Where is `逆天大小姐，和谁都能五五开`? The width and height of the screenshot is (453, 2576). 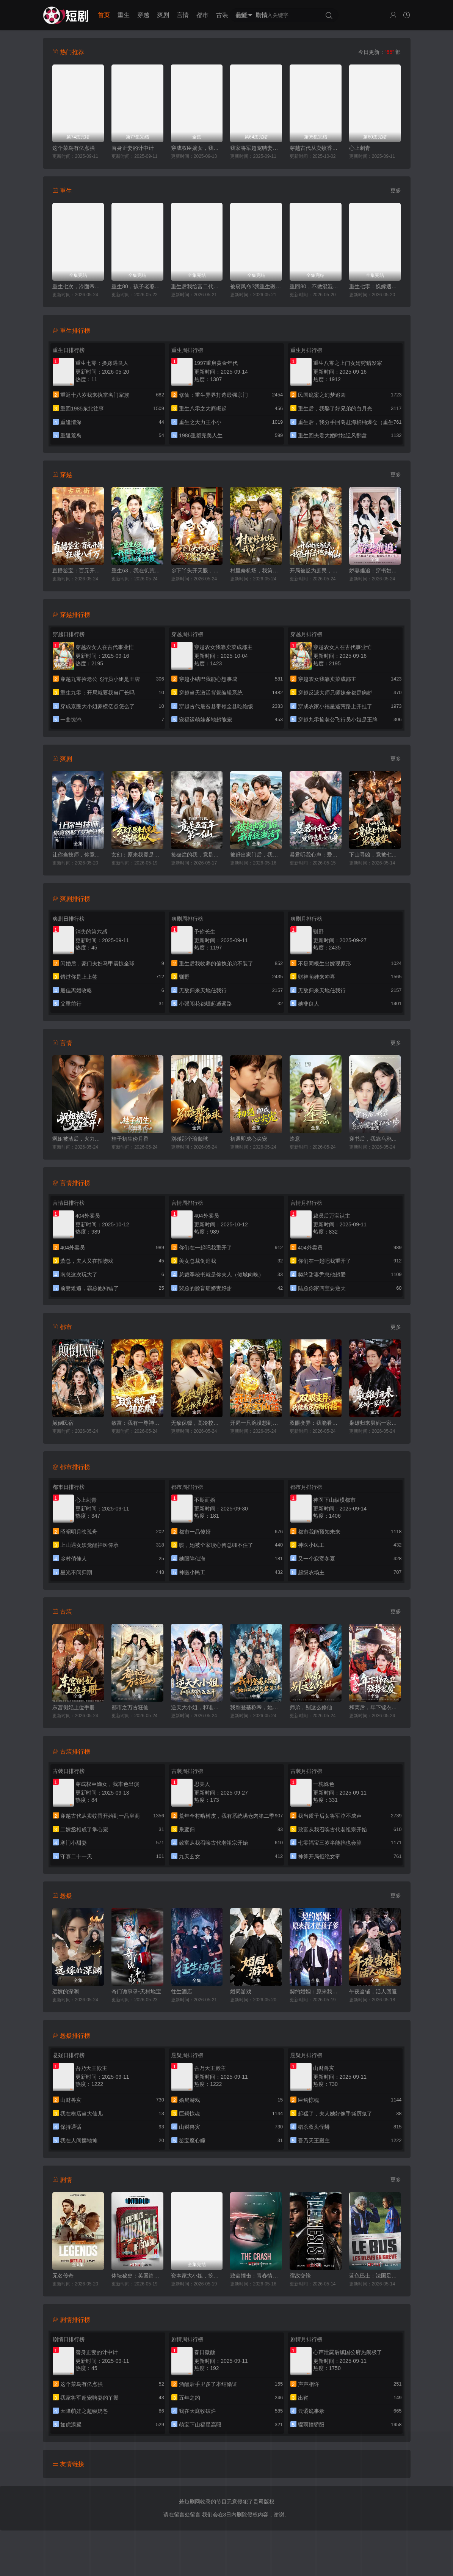
逆天大小姐，和谁都能五五开 is located at coordinates (197, 1707).